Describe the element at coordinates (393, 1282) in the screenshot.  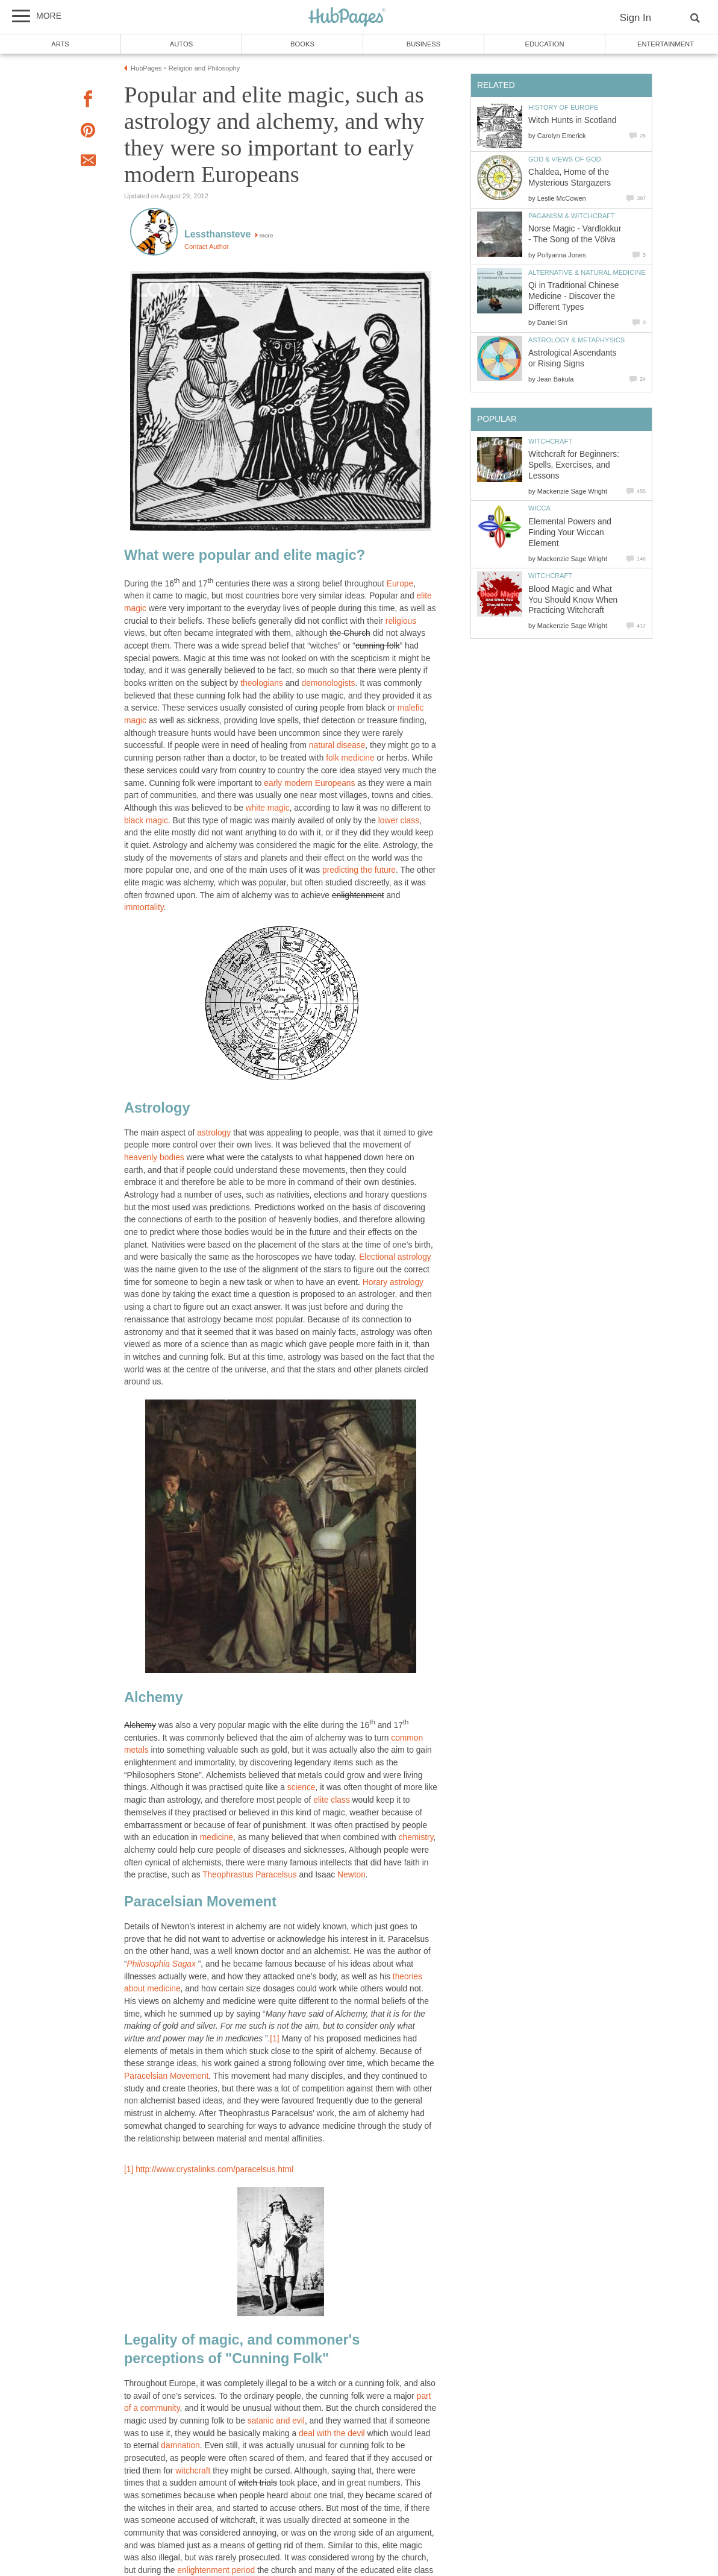
I see `Horary astrology` at that location.